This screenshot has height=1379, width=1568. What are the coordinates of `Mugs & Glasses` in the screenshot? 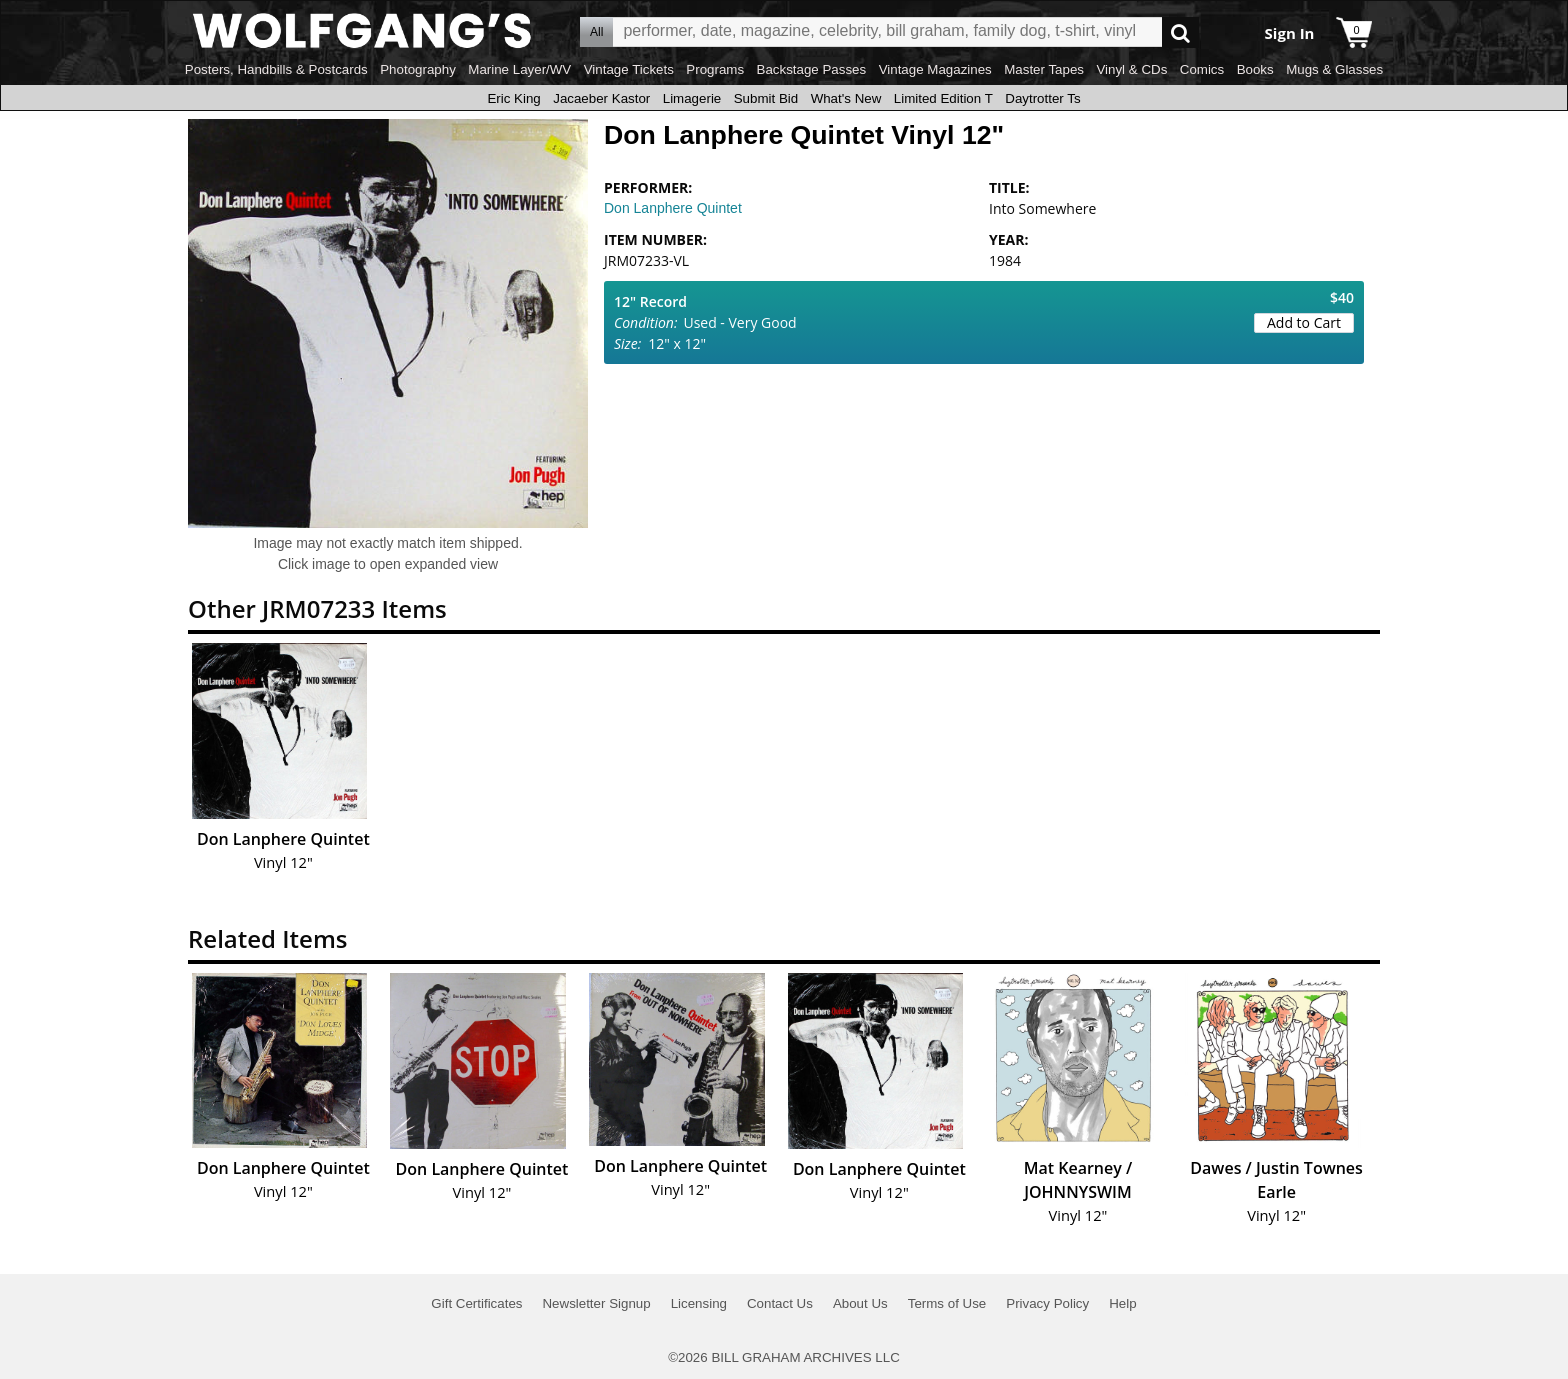 It's located at (1334, 69).